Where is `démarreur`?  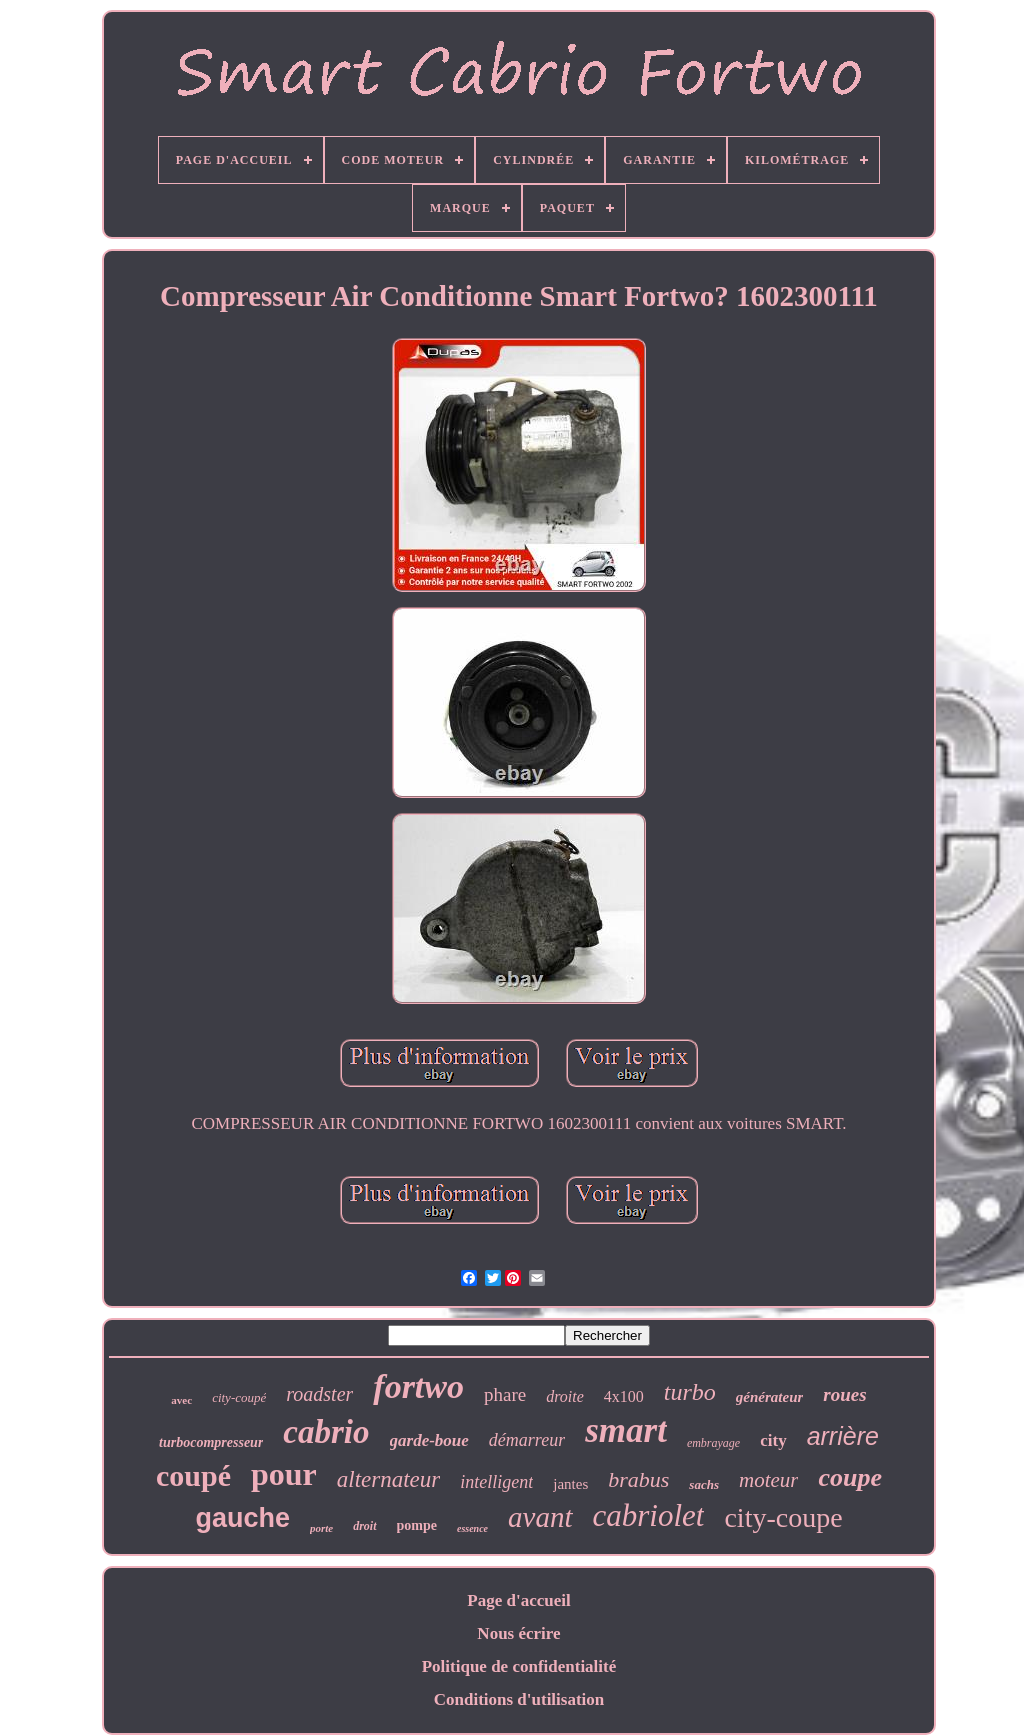
démarreur is located at coordinates (527, 1440).